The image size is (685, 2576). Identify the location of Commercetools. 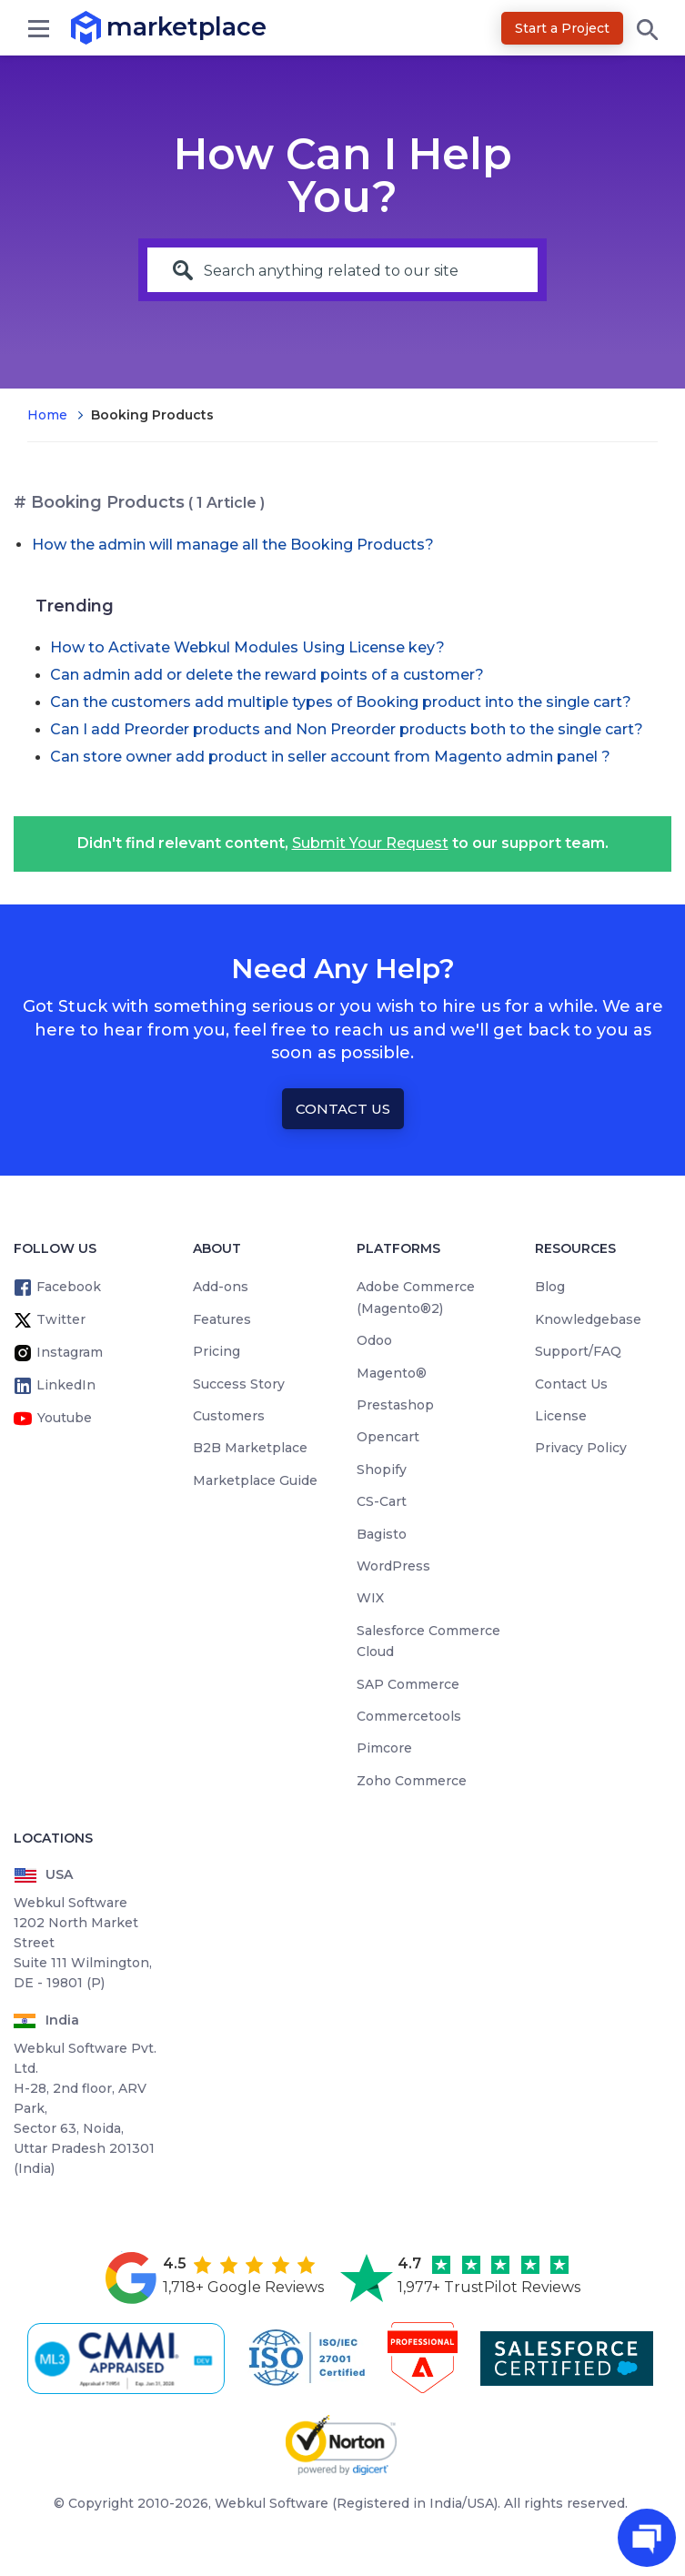
(409, 1716).